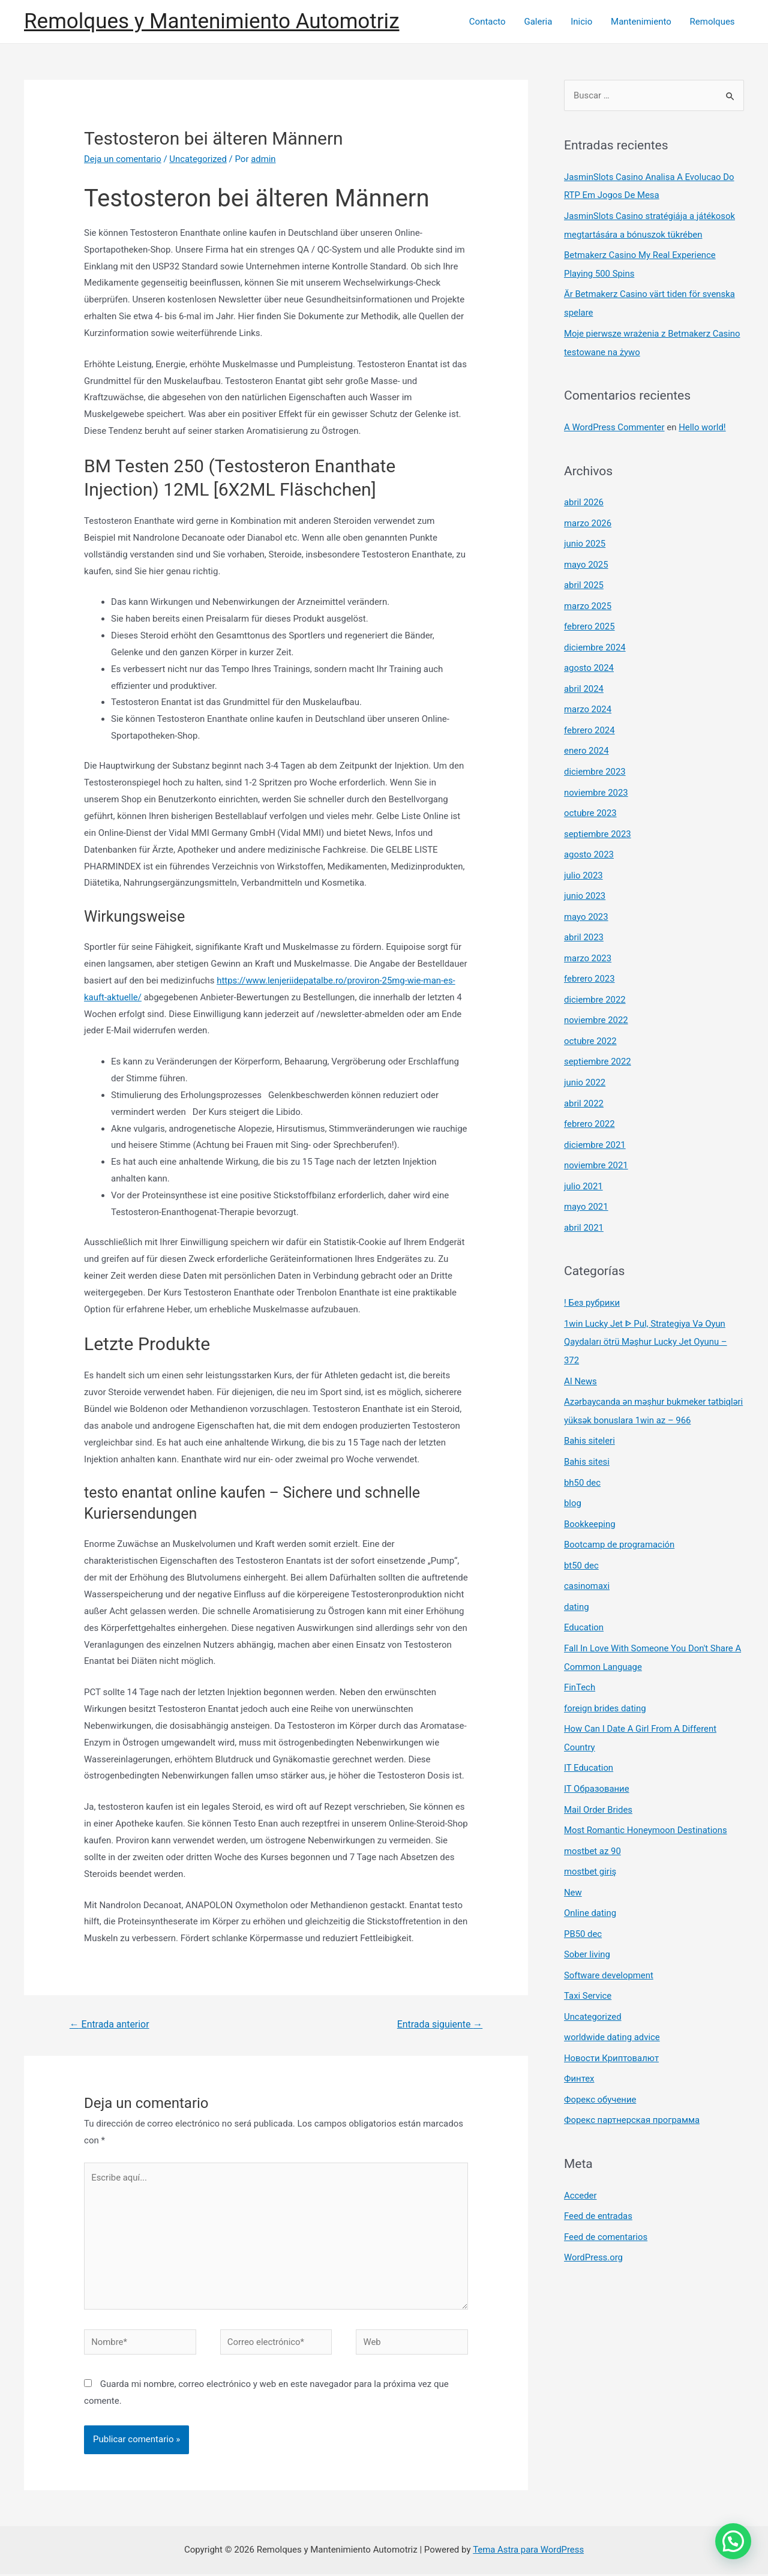 The image size is (768, 2576). I want to click on Mail Order Brides, so click(598, 1775).